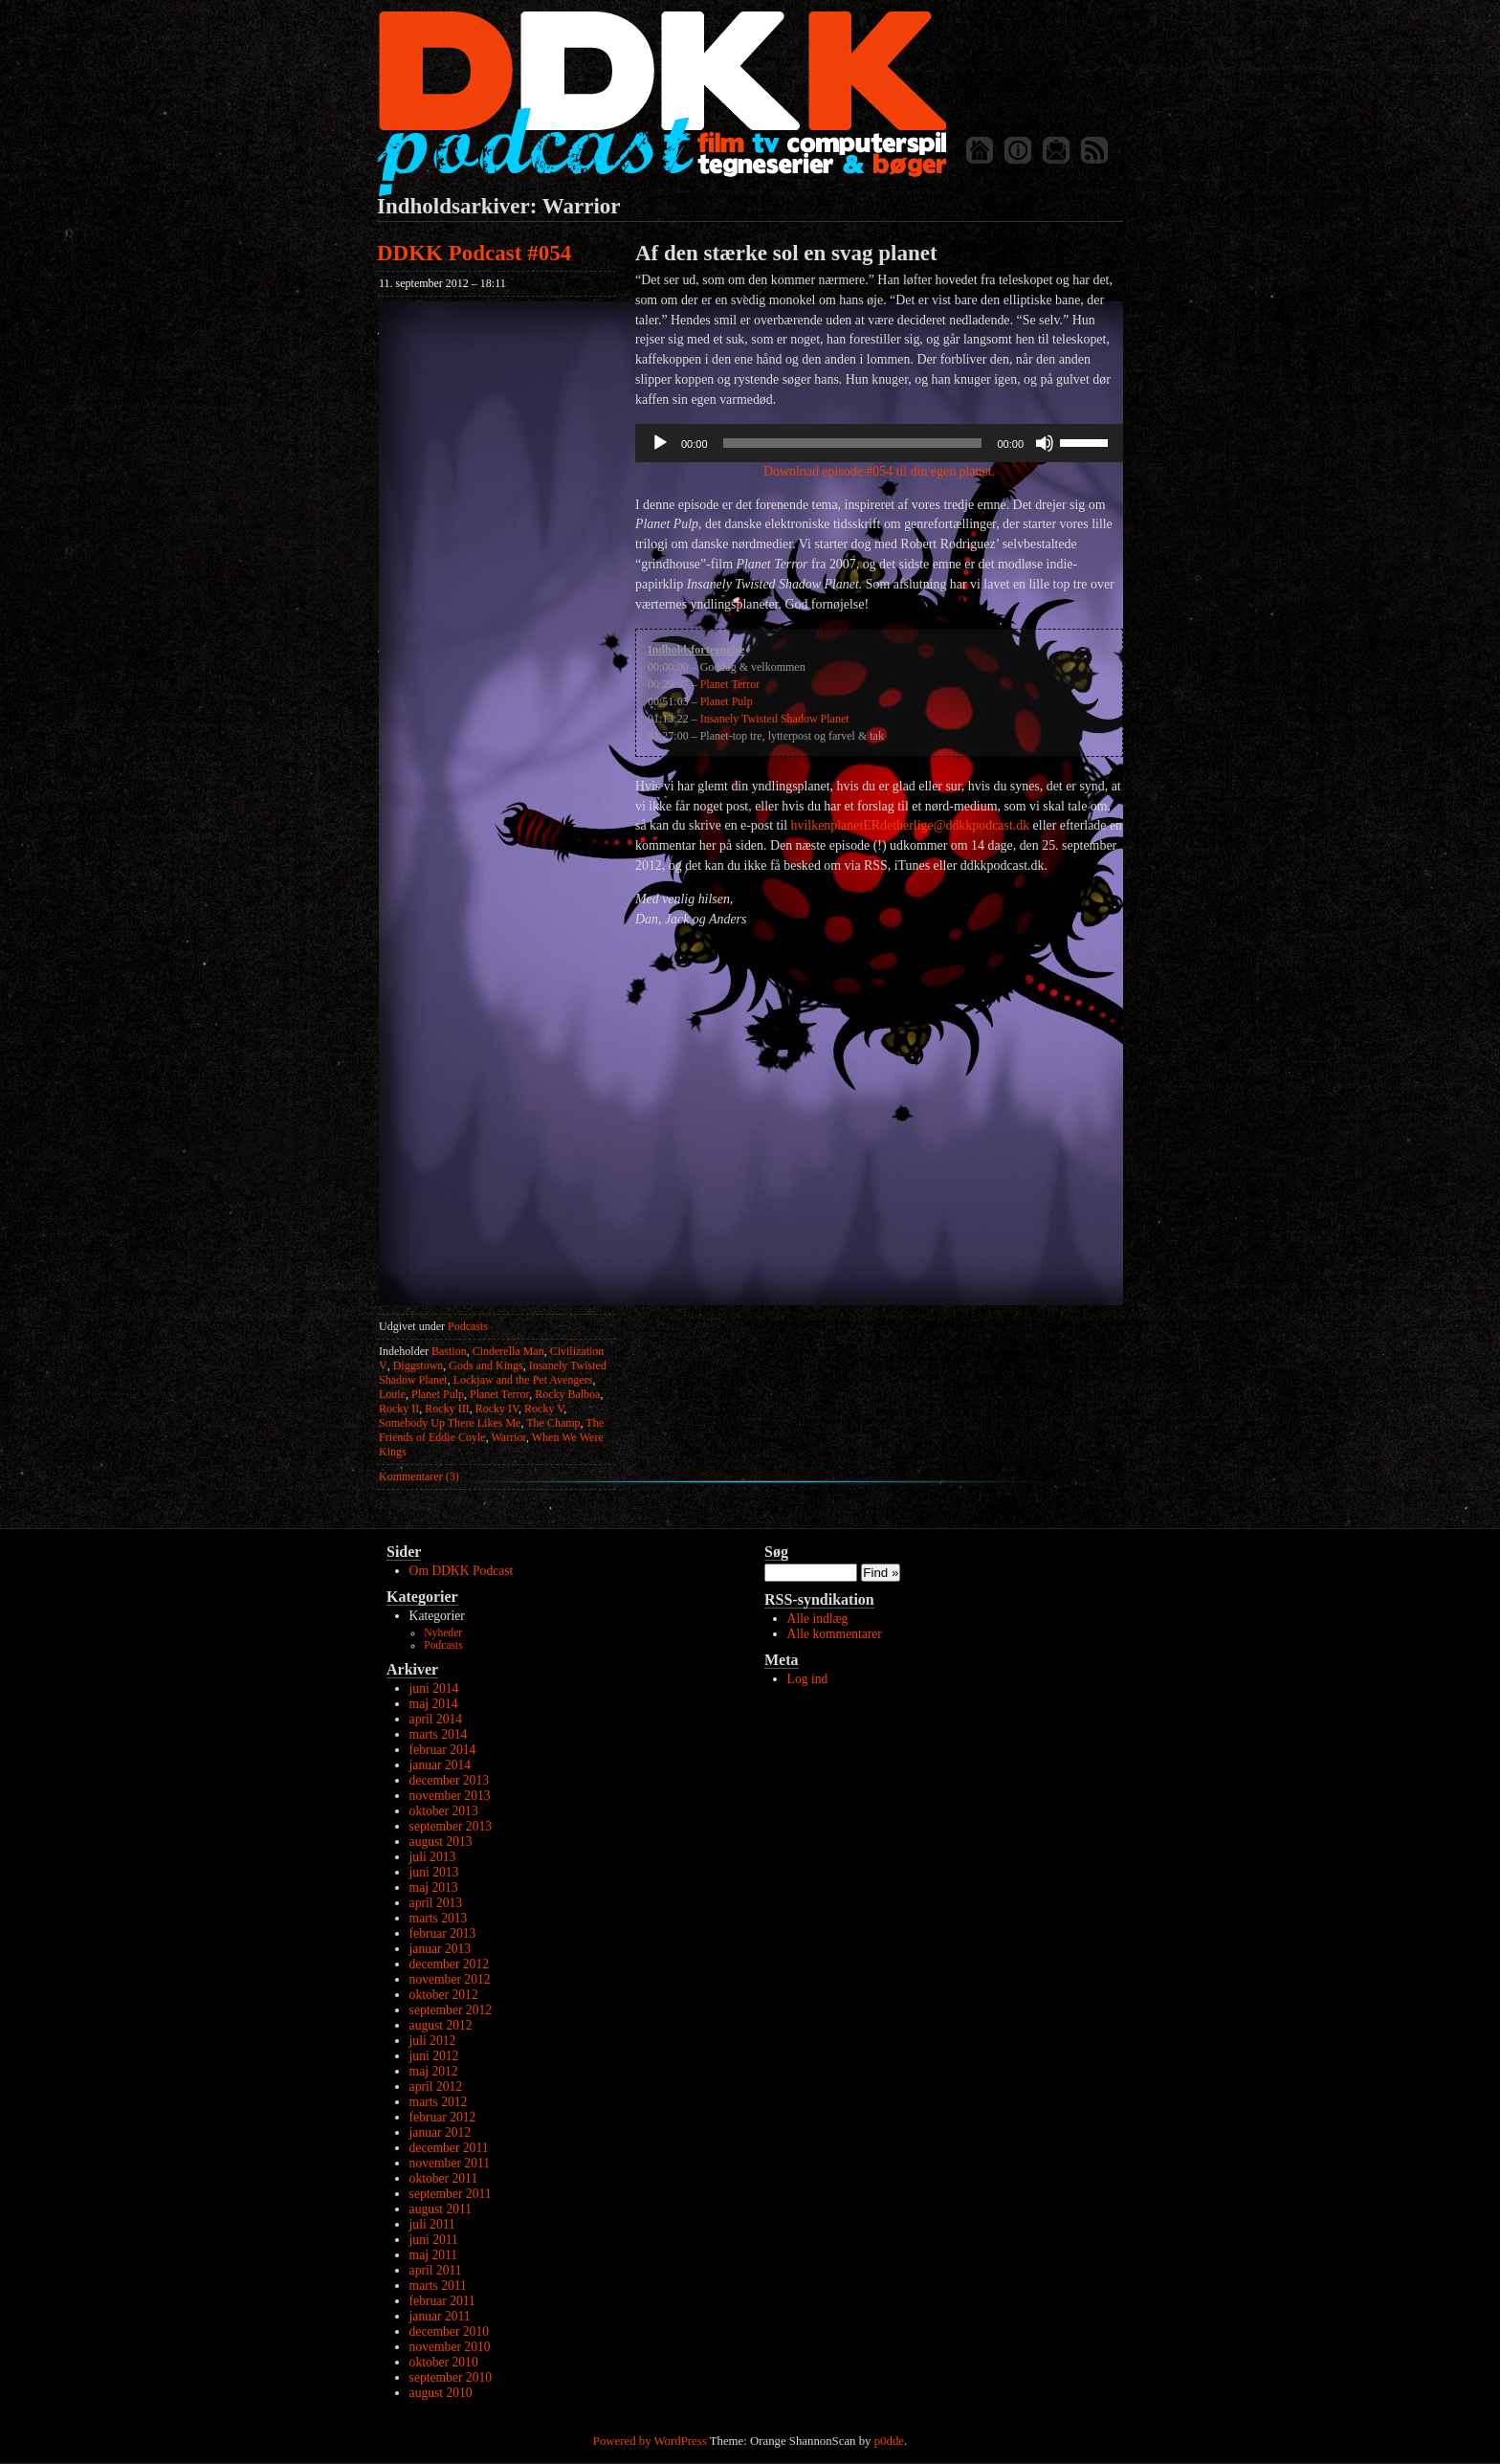 This screenshot has height=2464, width=1500. What do you see at coordinates (443, 2178) in the screenshot?
I see `oktober 2011` at bounding box center [443, 2178].